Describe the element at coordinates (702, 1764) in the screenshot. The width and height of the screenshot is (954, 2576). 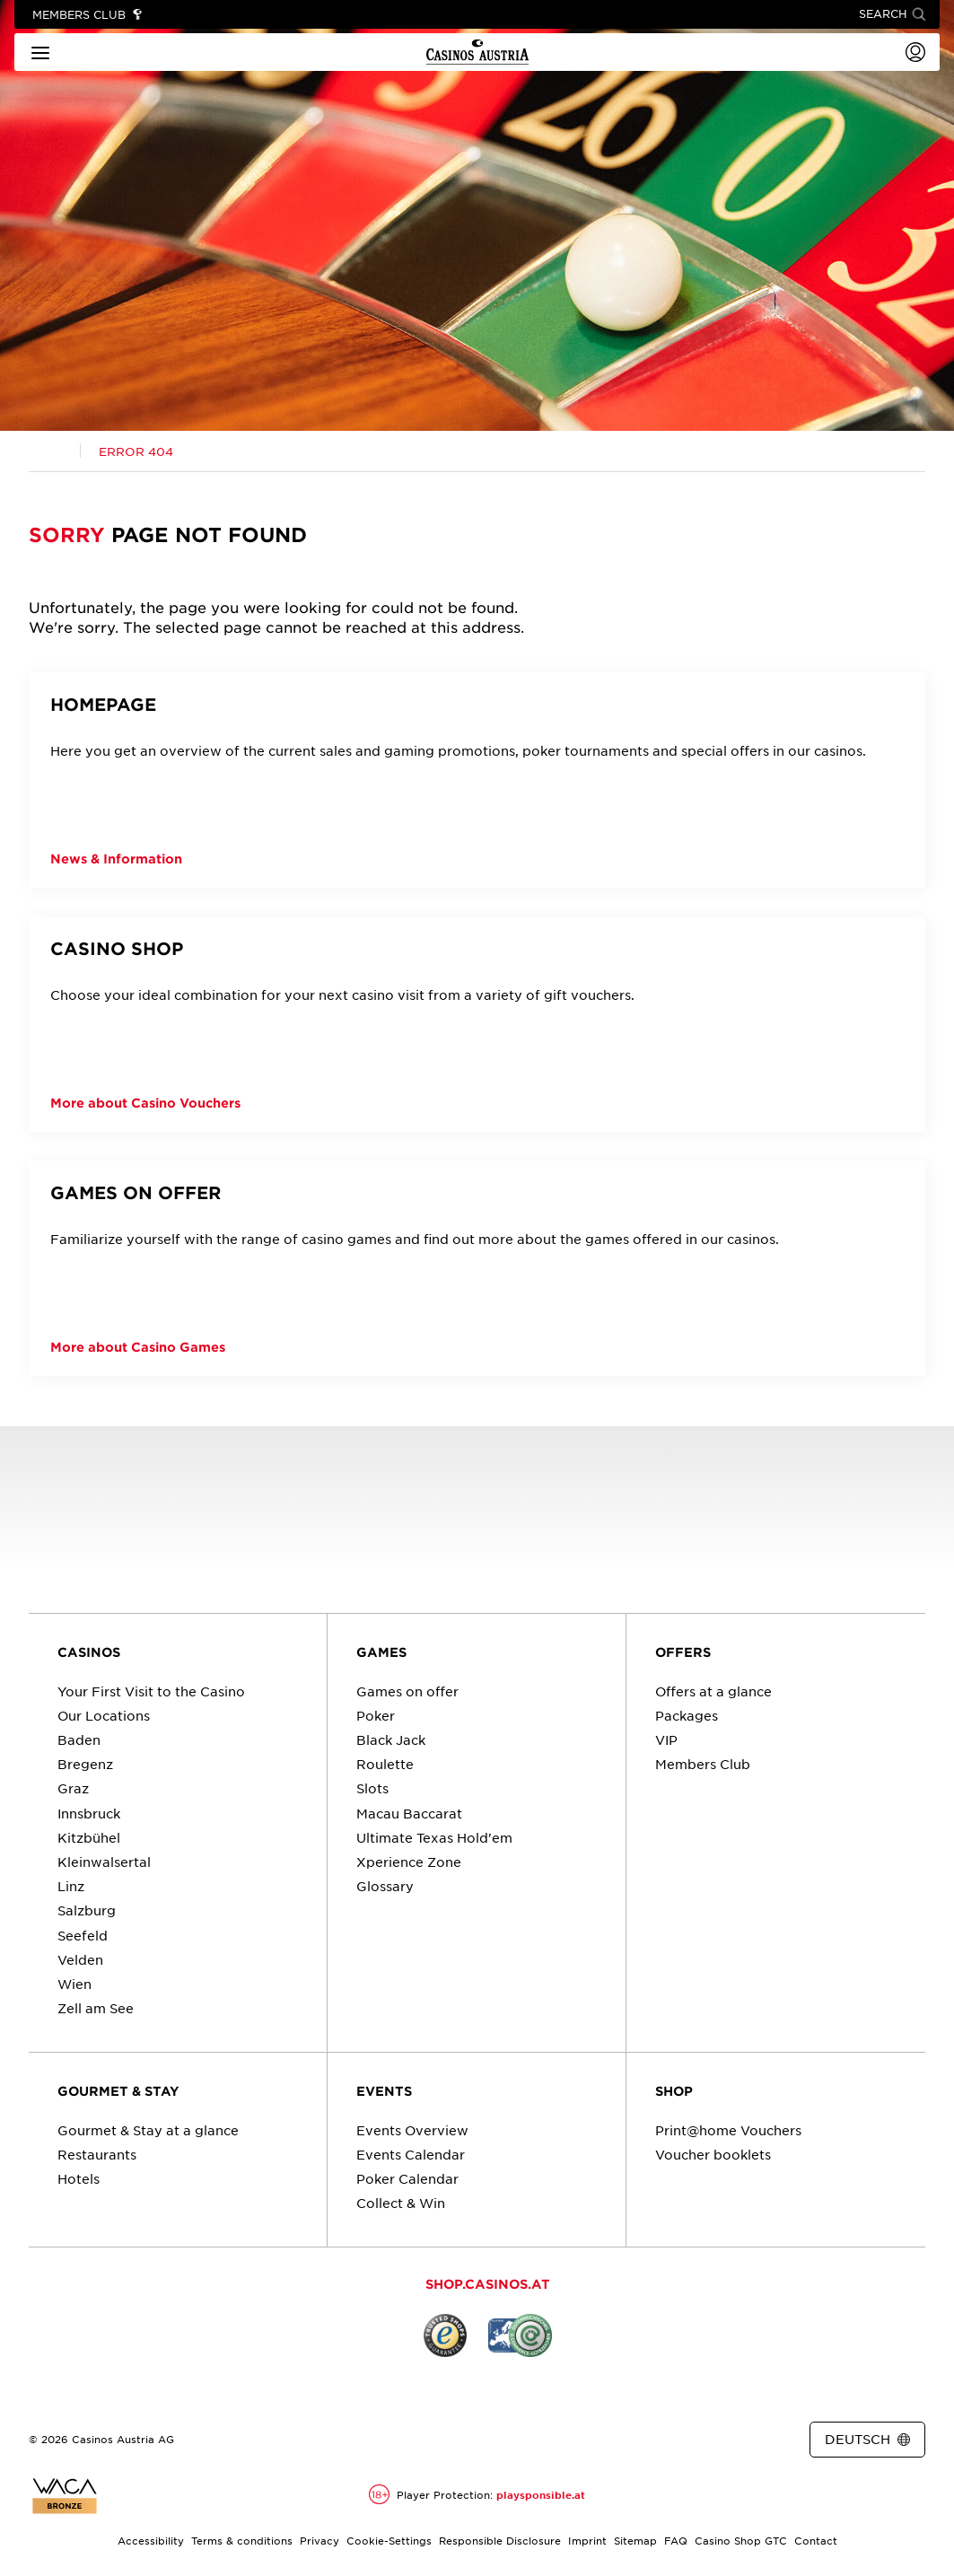
I see `Members Club` at that location.